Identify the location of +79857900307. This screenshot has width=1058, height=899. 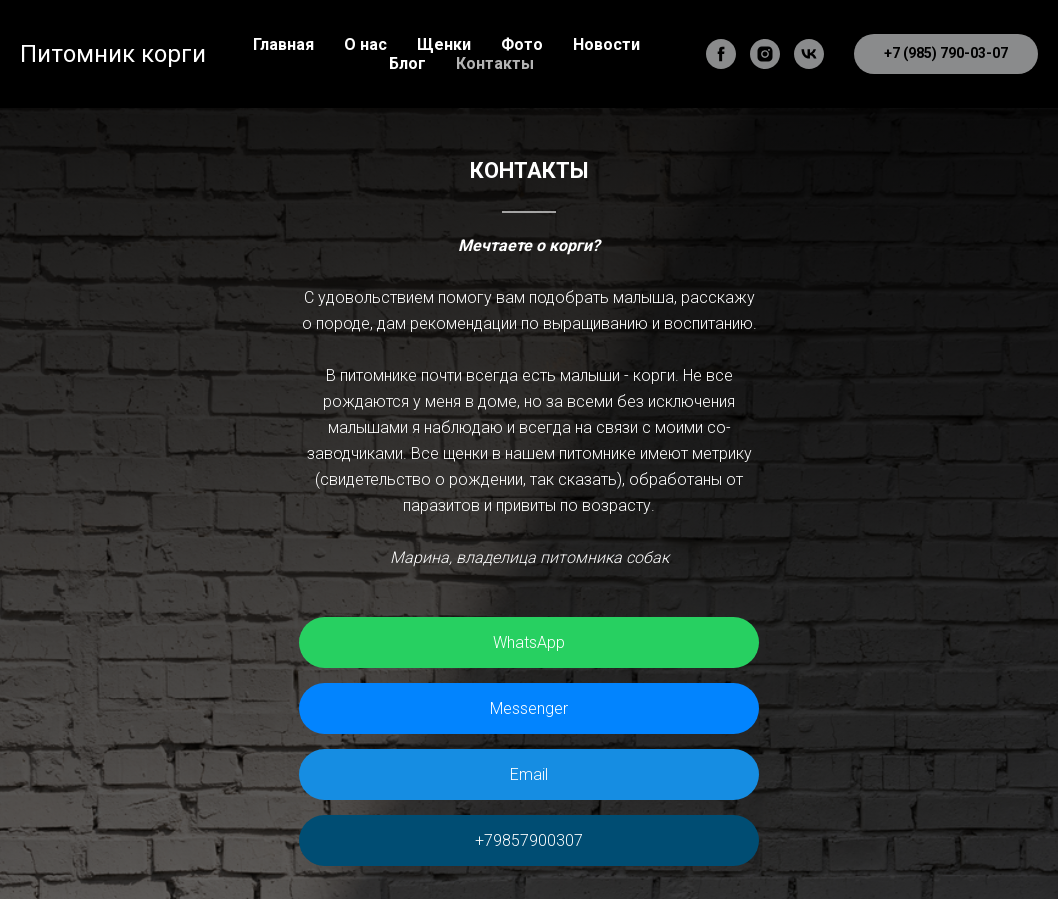
(529, 840).